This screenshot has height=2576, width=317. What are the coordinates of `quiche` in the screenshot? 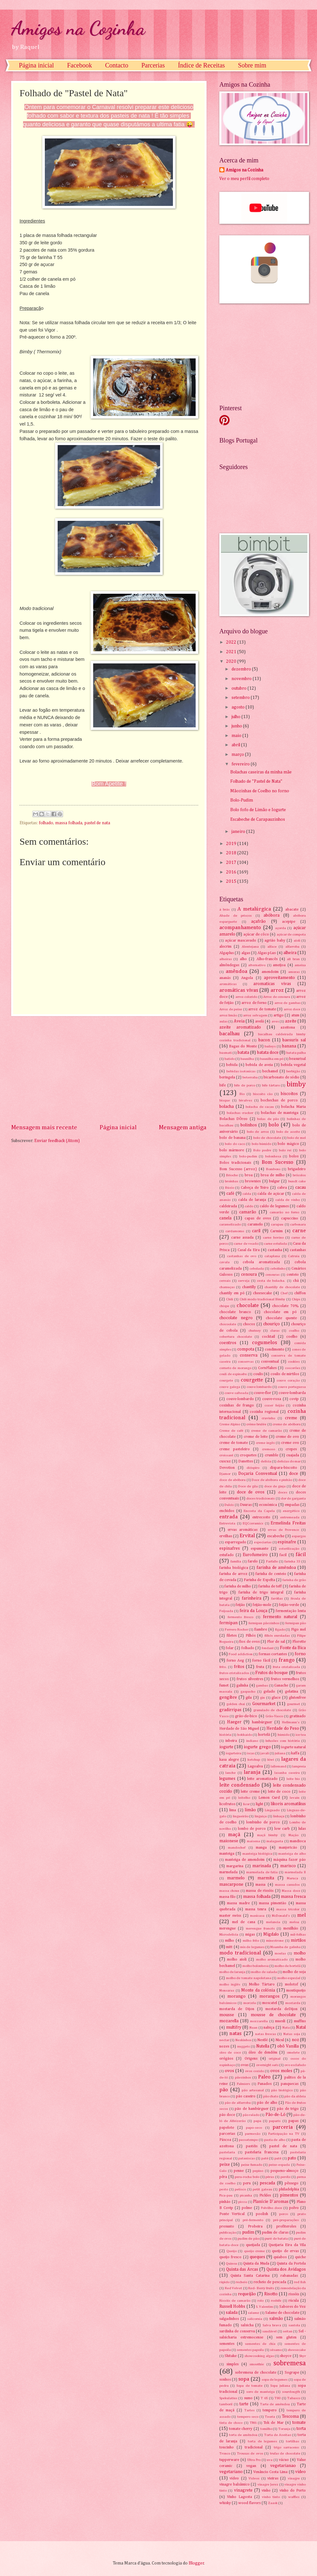 It's located at (300, 2257).